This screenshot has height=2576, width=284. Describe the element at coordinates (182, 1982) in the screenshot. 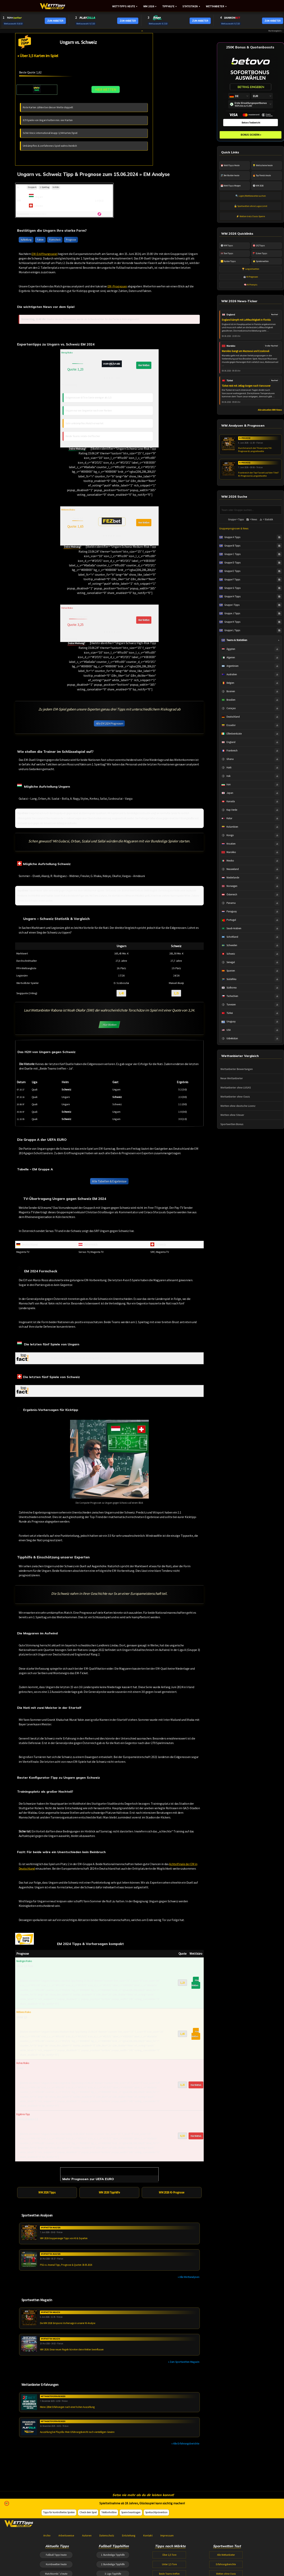

I see `1,23` at that location.